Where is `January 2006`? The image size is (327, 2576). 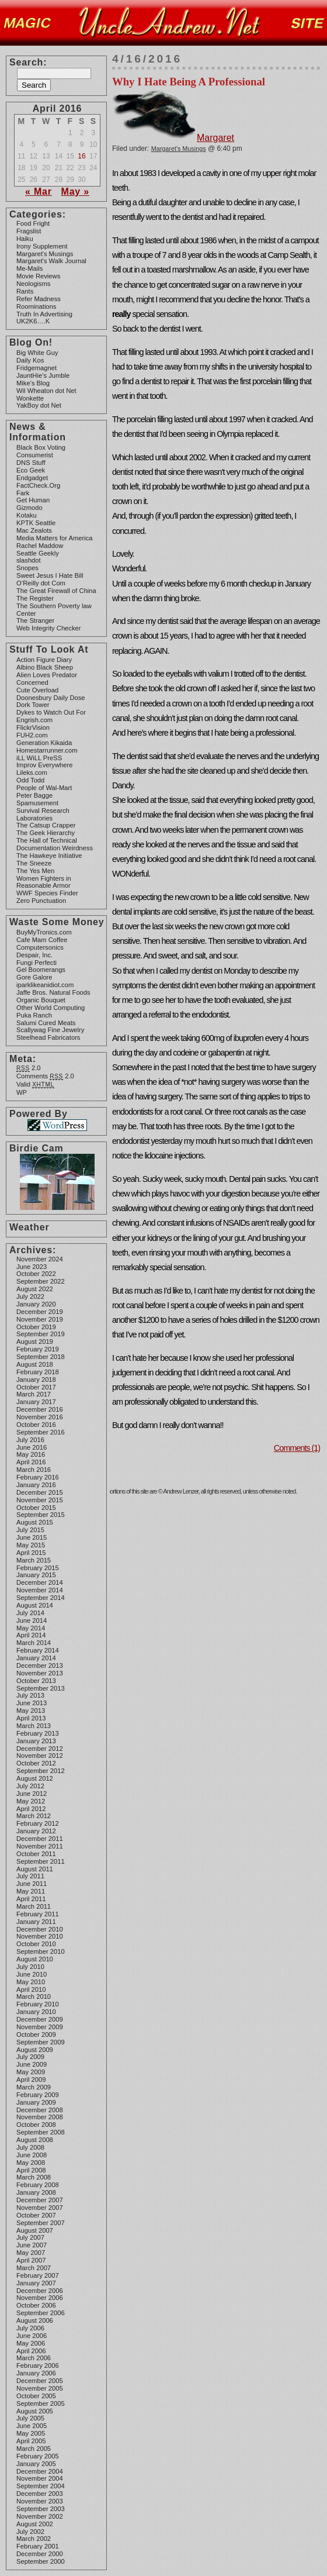
January 2006 is located at coordinates (36, 2373).